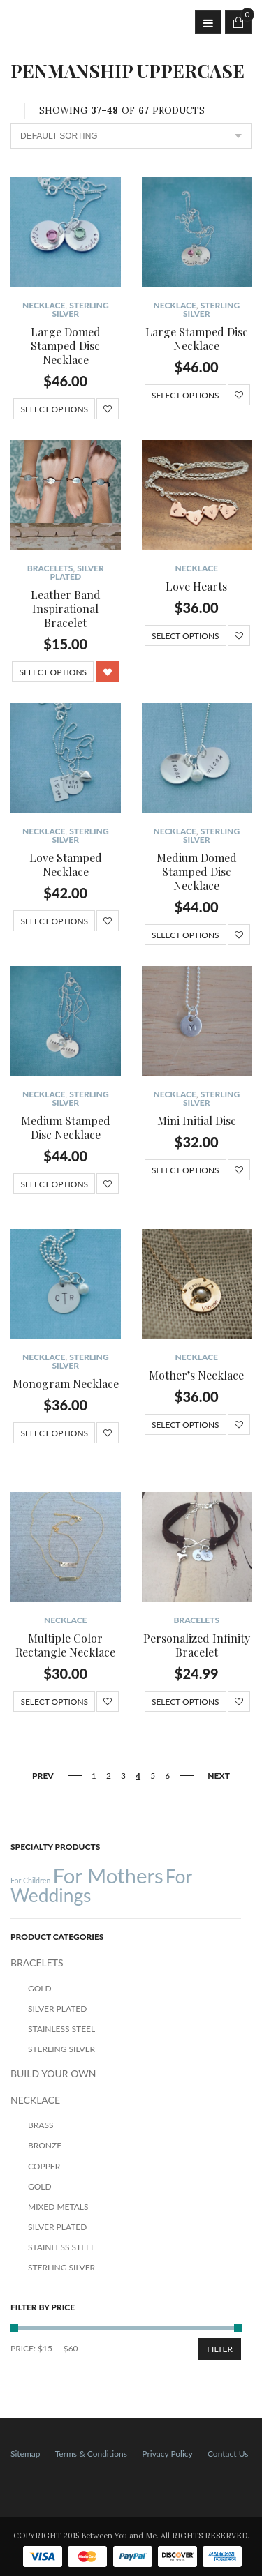 Image resolution: width=262 pixels, height=2576 pixels. What do you see at coordinates (40, 1988) in the screenshot?
I see `Gold` at bounding box center [40, 1988].